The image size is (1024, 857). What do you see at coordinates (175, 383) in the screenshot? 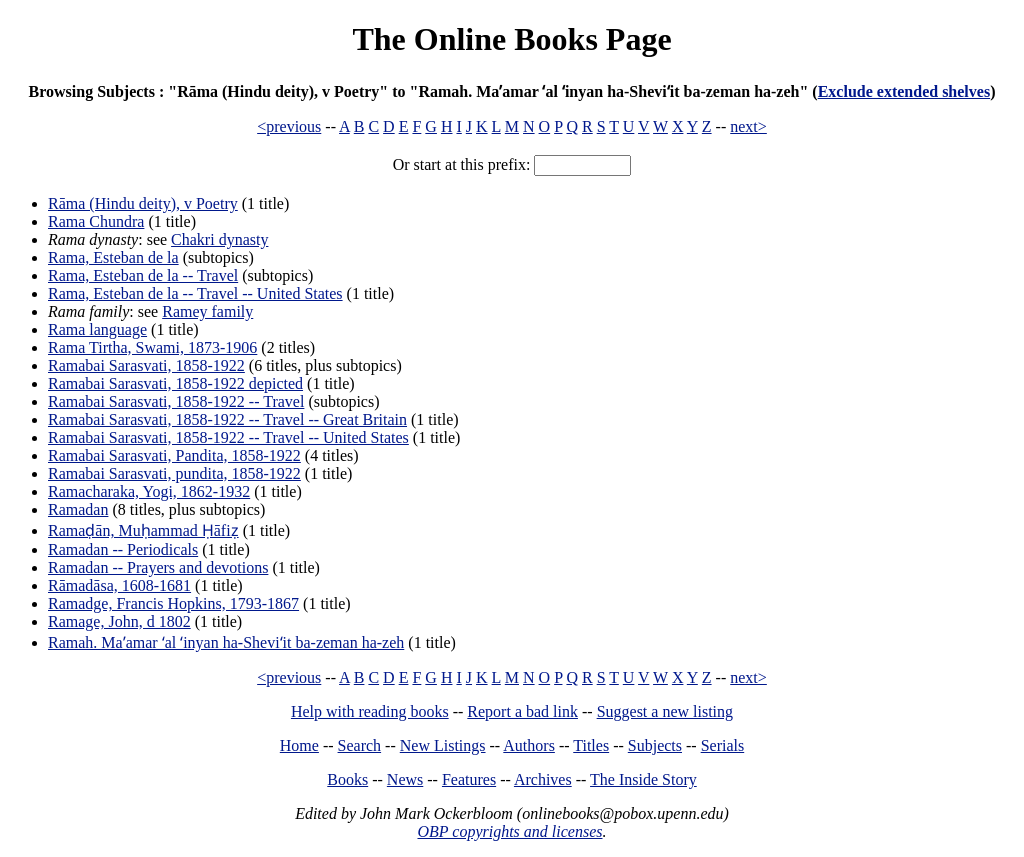
I see `Ramabai Sarasvati, 1858-1922 depicted` at bounding box center [175, 383].